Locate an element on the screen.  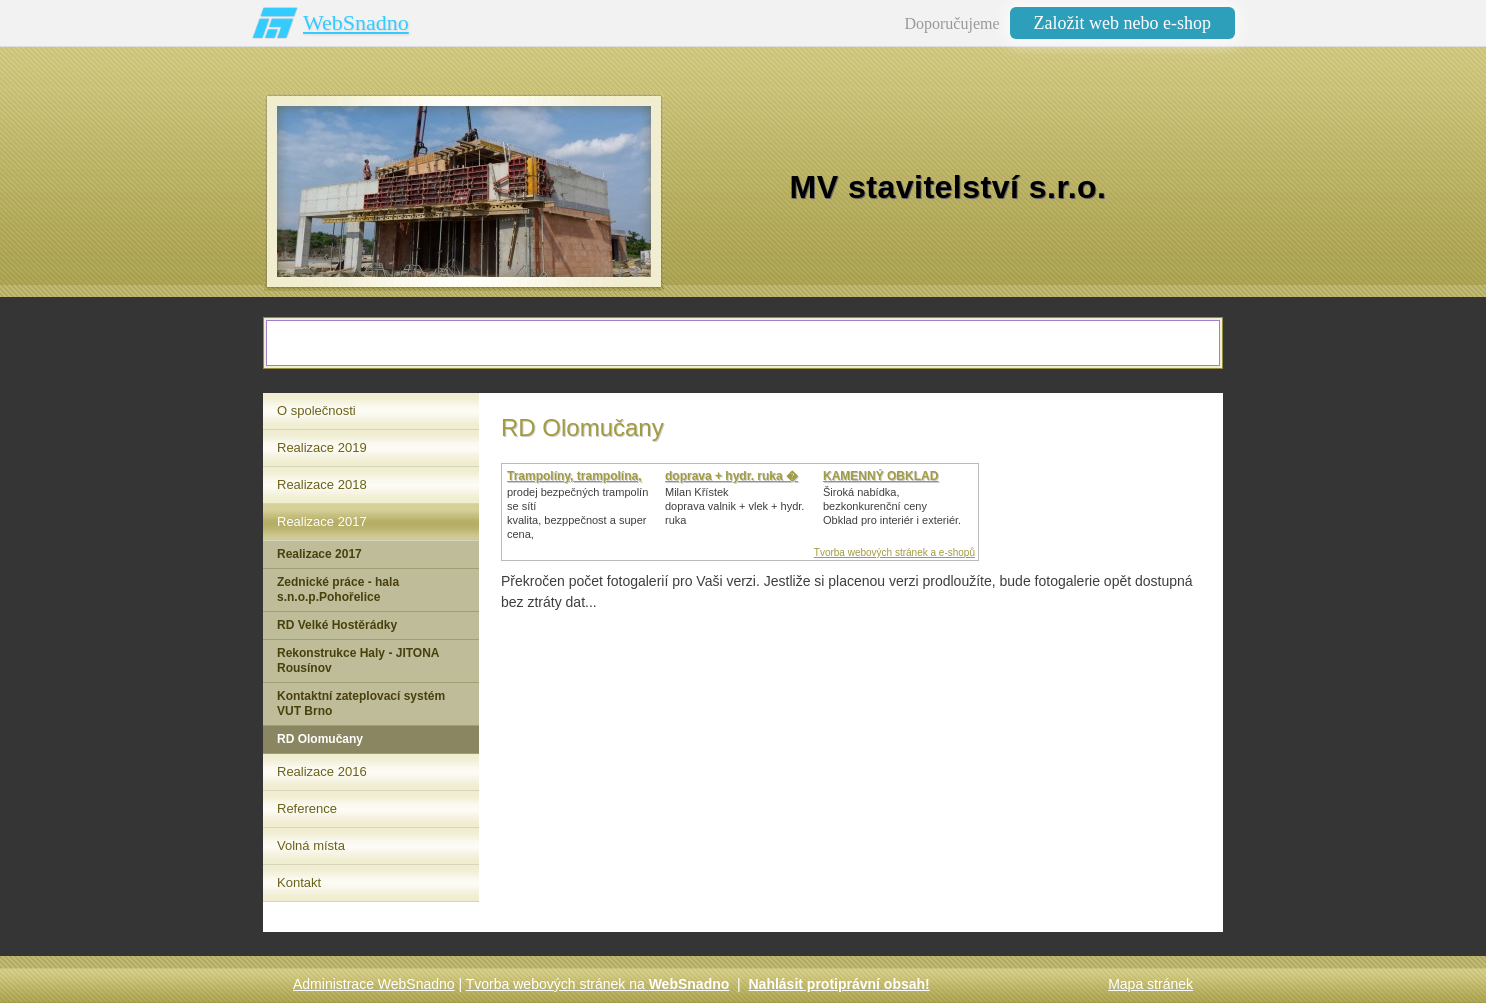
Založit web nebo e-shop is located at coordinates (1122, 23).